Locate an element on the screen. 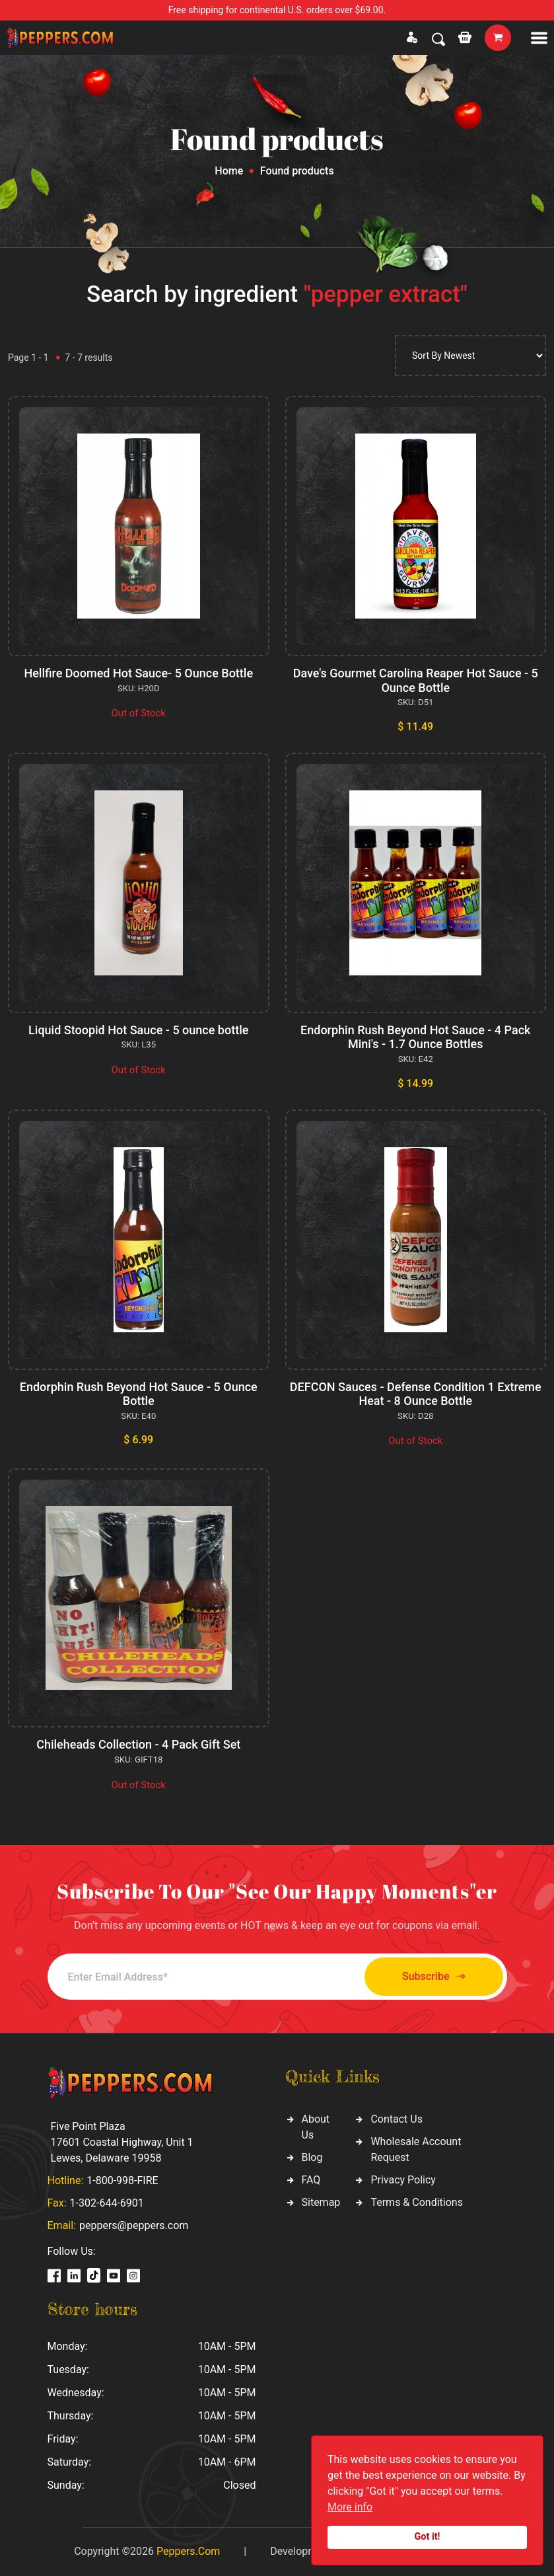 The width and height of the screenshot is (554, 2576). 1-302-644-6901 is located at coordinates (107, 2203).